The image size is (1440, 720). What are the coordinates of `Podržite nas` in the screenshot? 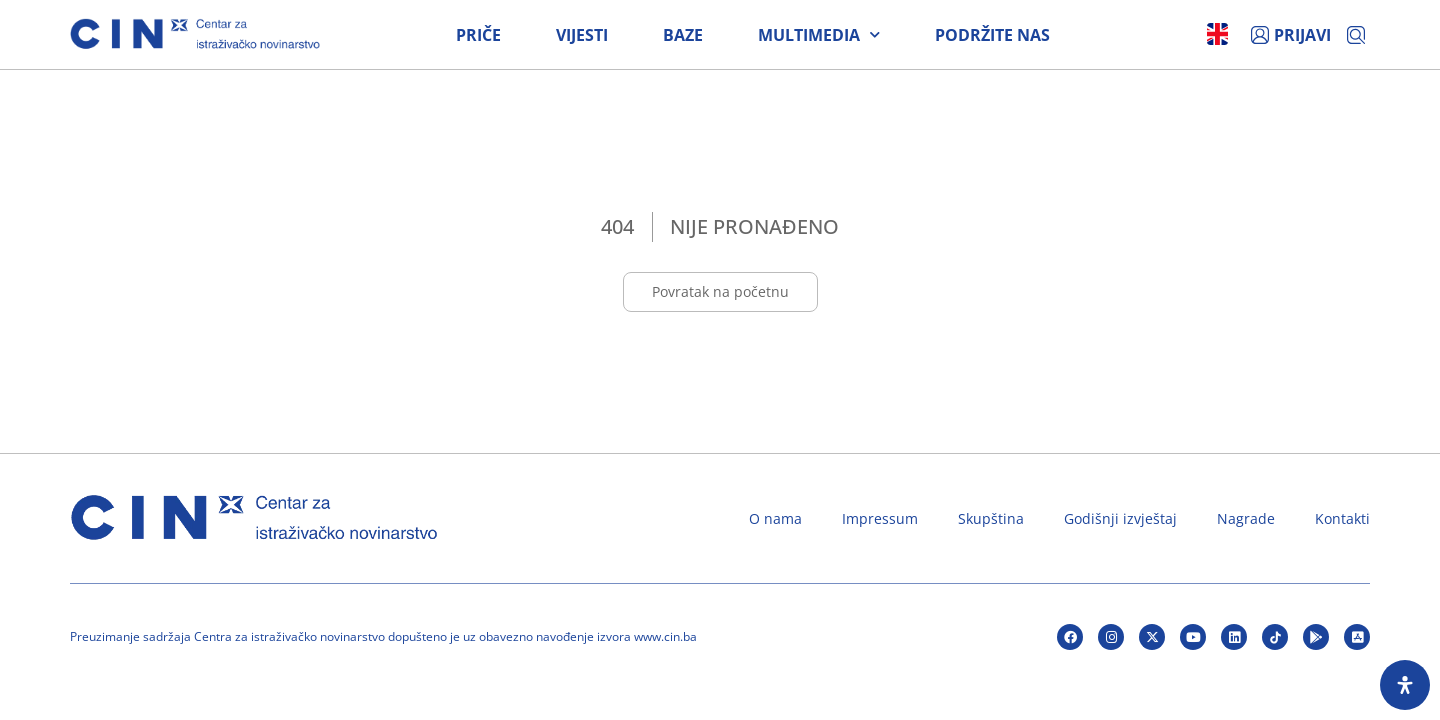 It's located at (992, 35).